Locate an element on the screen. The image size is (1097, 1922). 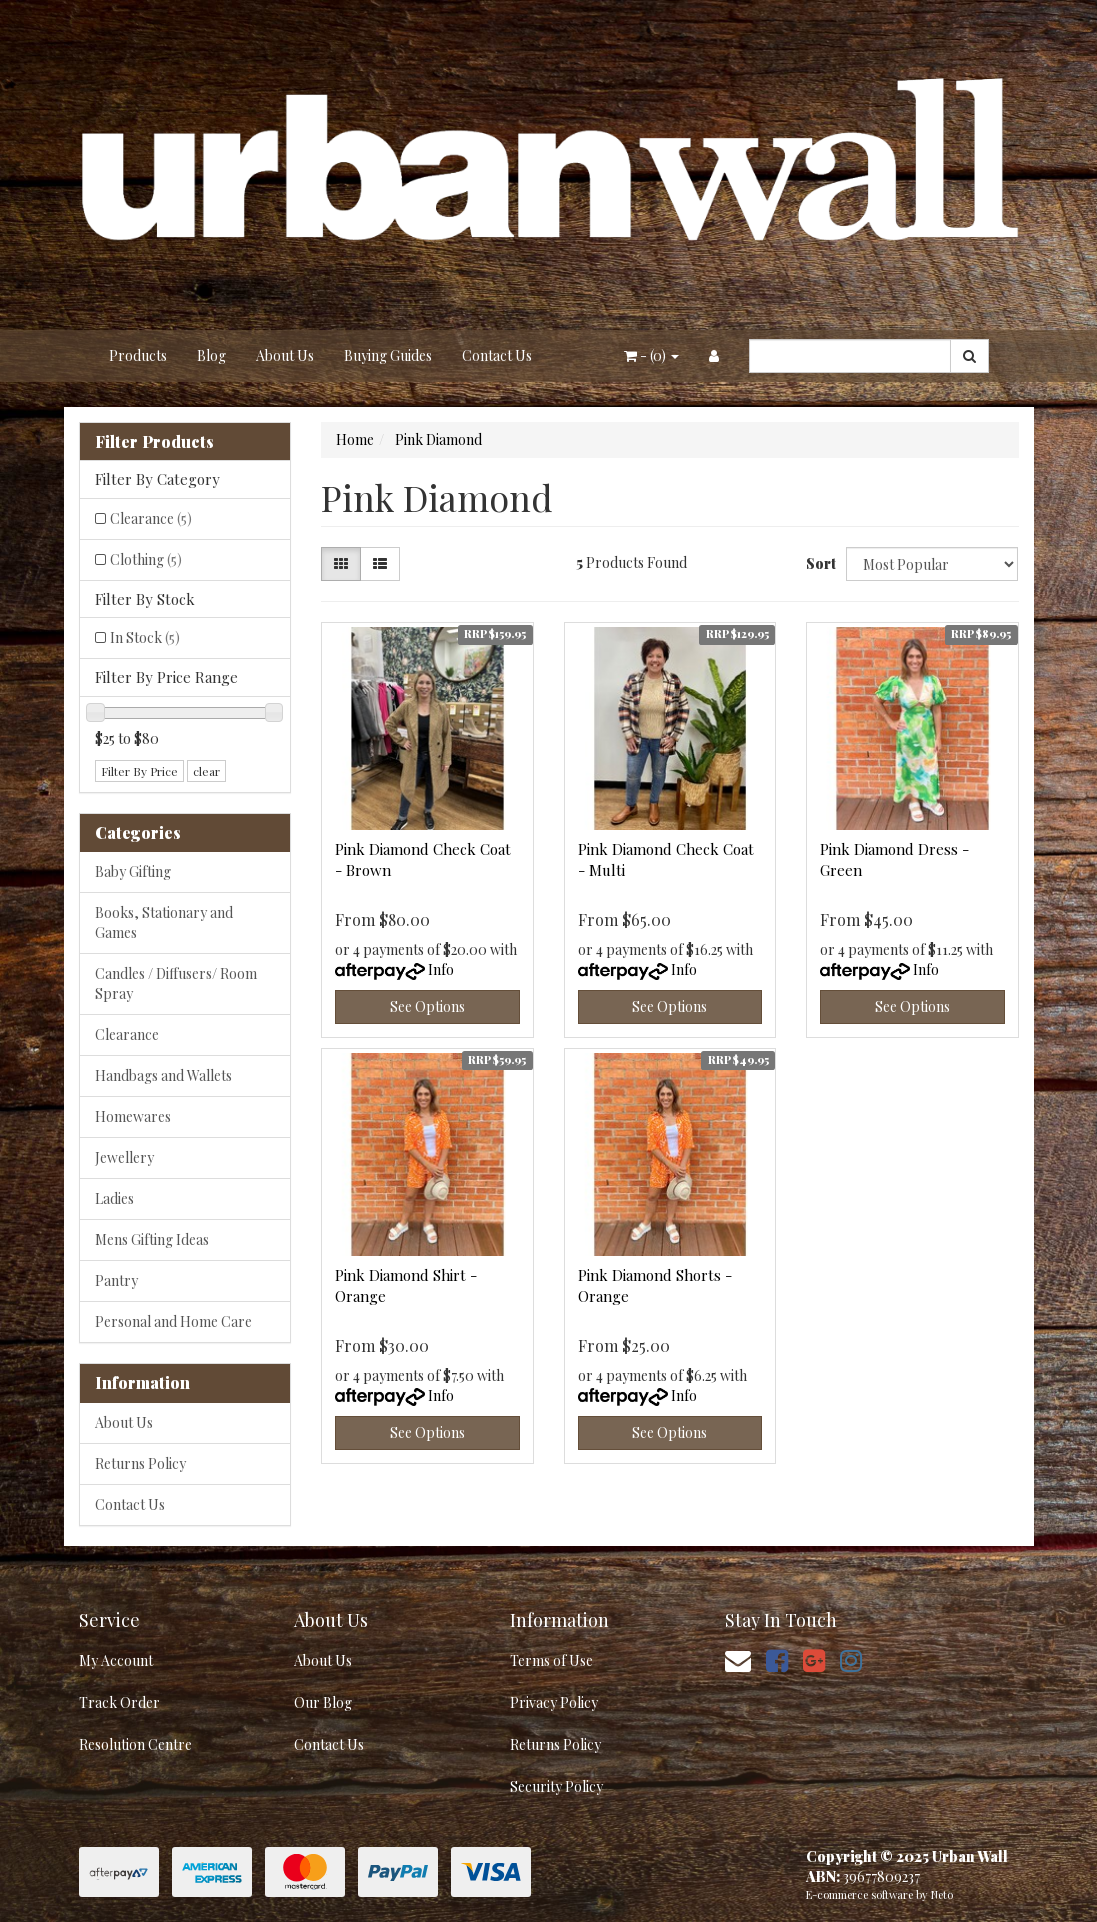
See Options is located at coordinates (427, 1006).